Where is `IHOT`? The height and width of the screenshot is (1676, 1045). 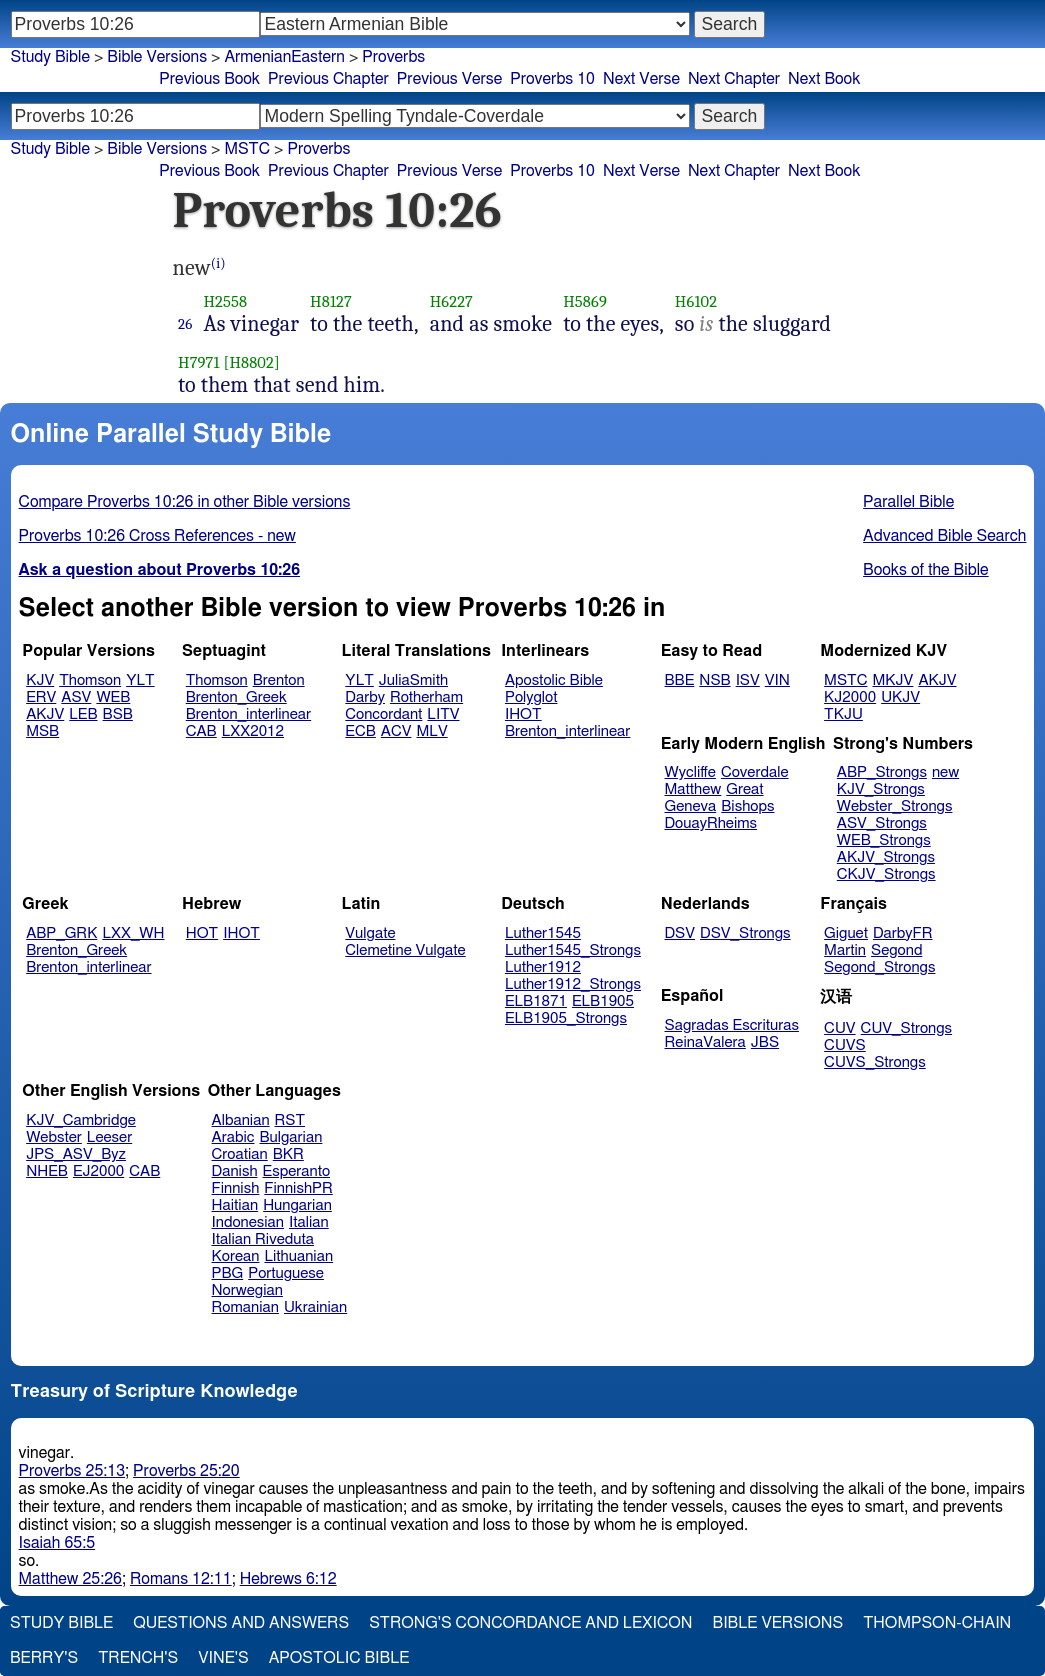 IHOT is located at coordinates (523, 714).